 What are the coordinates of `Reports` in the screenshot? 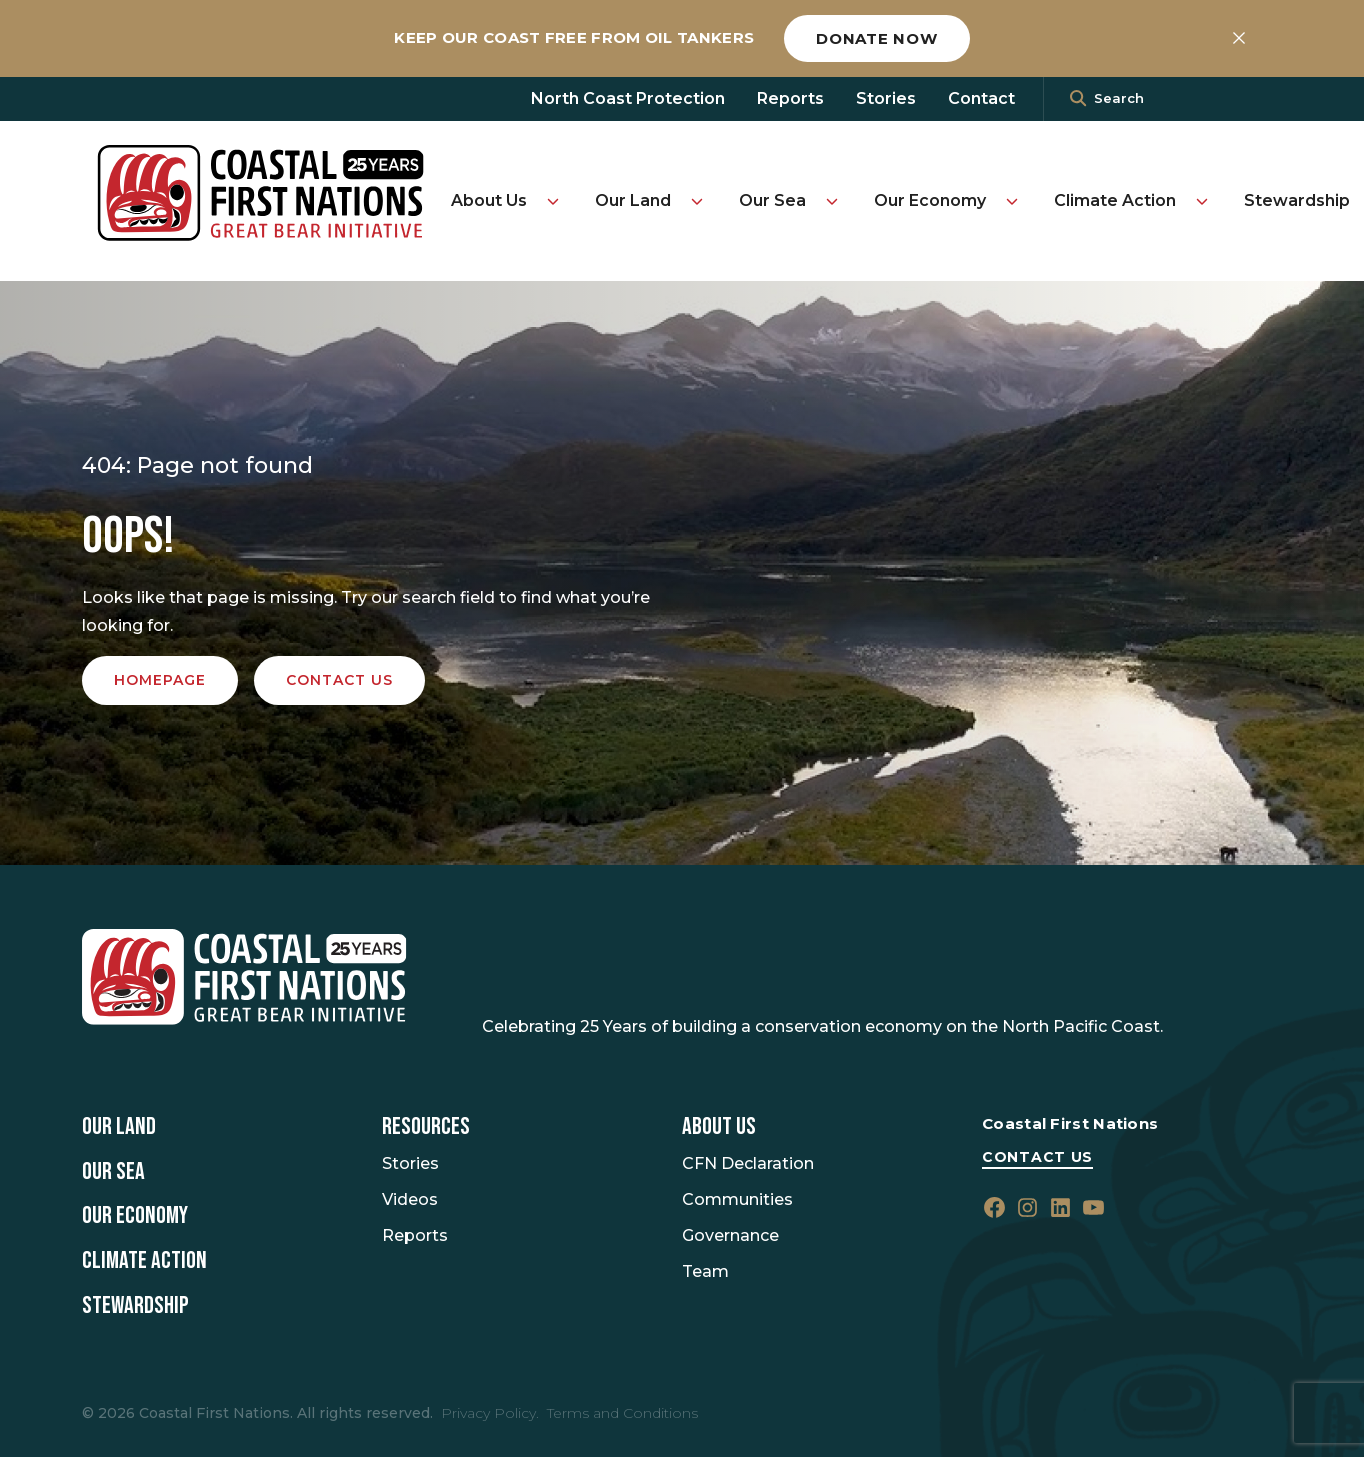 It's located at (790, 98).